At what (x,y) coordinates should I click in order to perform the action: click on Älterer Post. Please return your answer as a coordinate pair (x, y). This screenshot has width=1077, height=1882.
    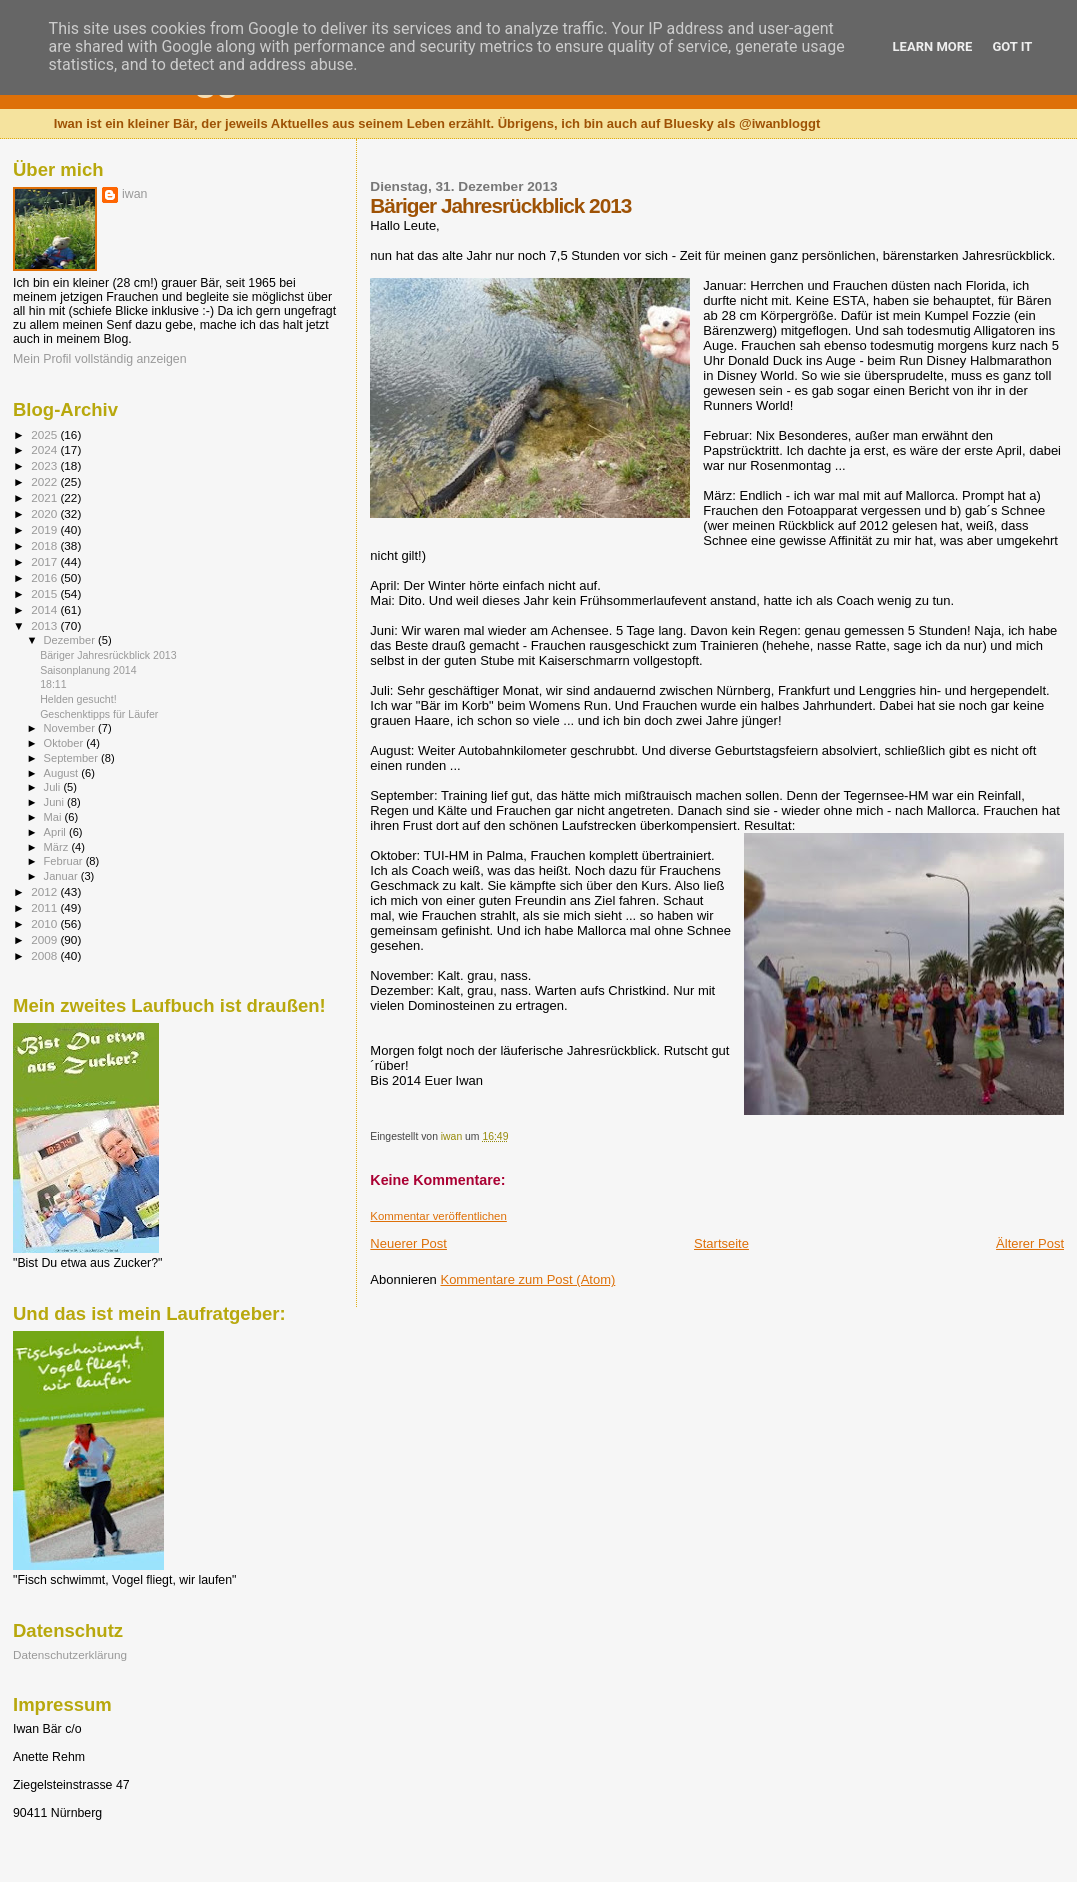
    Looking at the image, I should click on (1030, 1243).